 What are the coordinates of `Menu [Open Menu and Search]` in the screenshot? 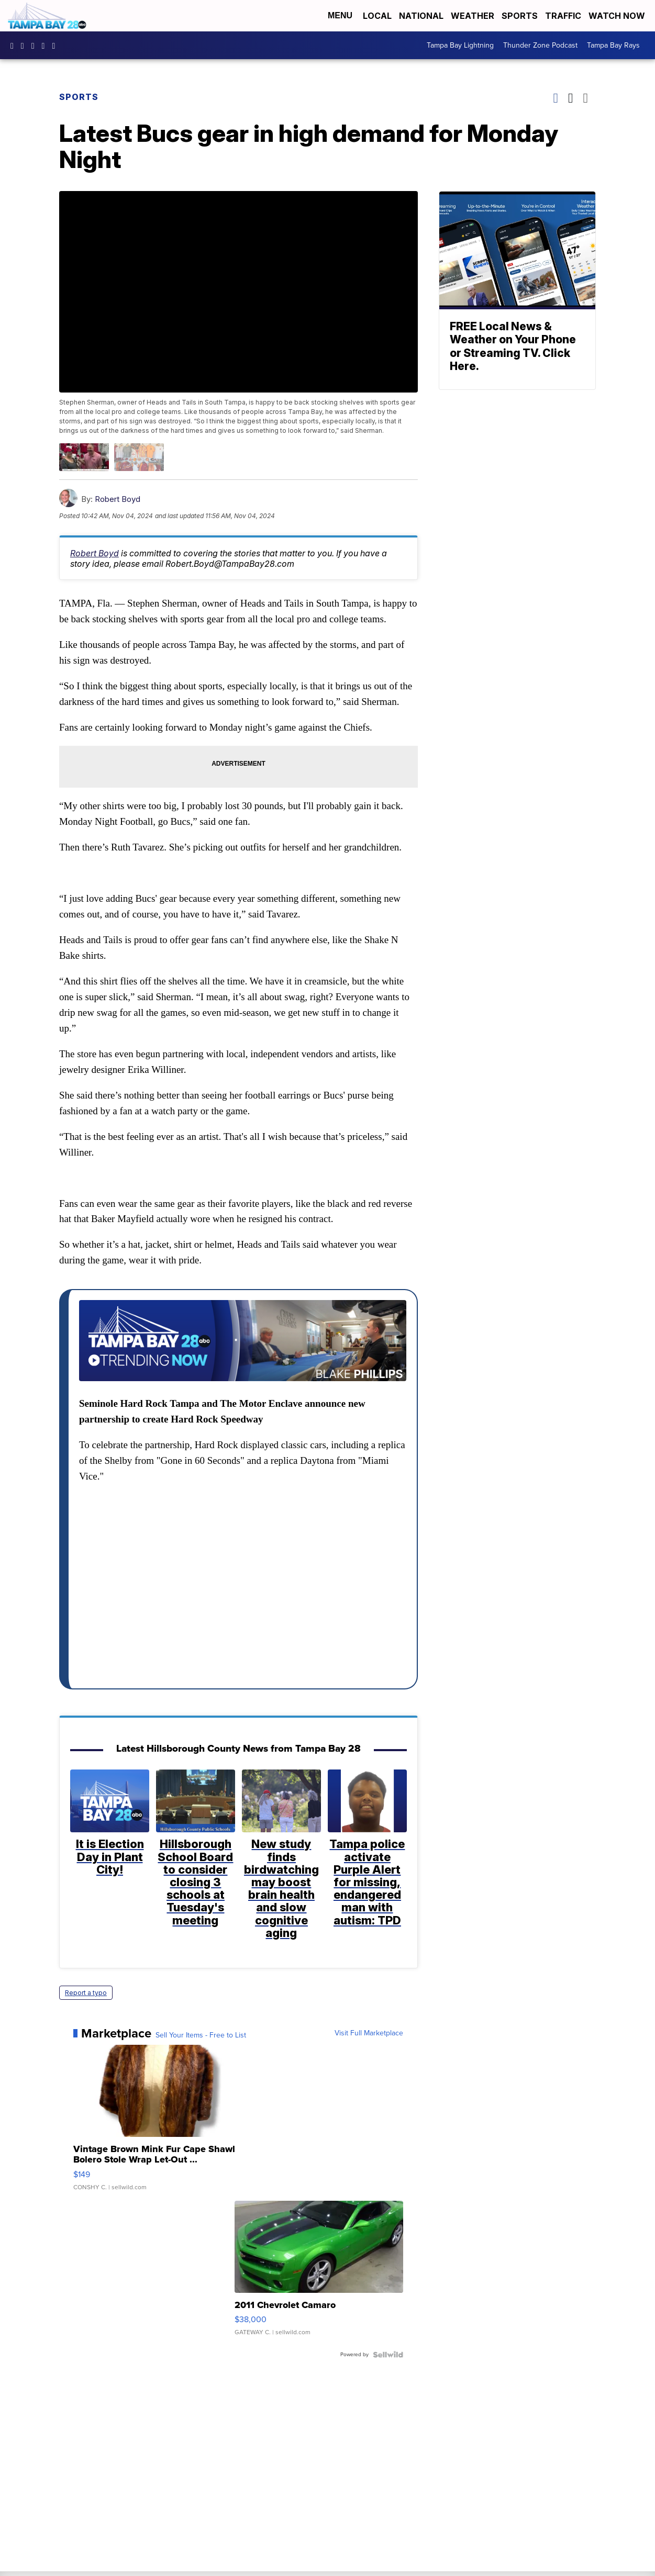 It's located at (340, 15).